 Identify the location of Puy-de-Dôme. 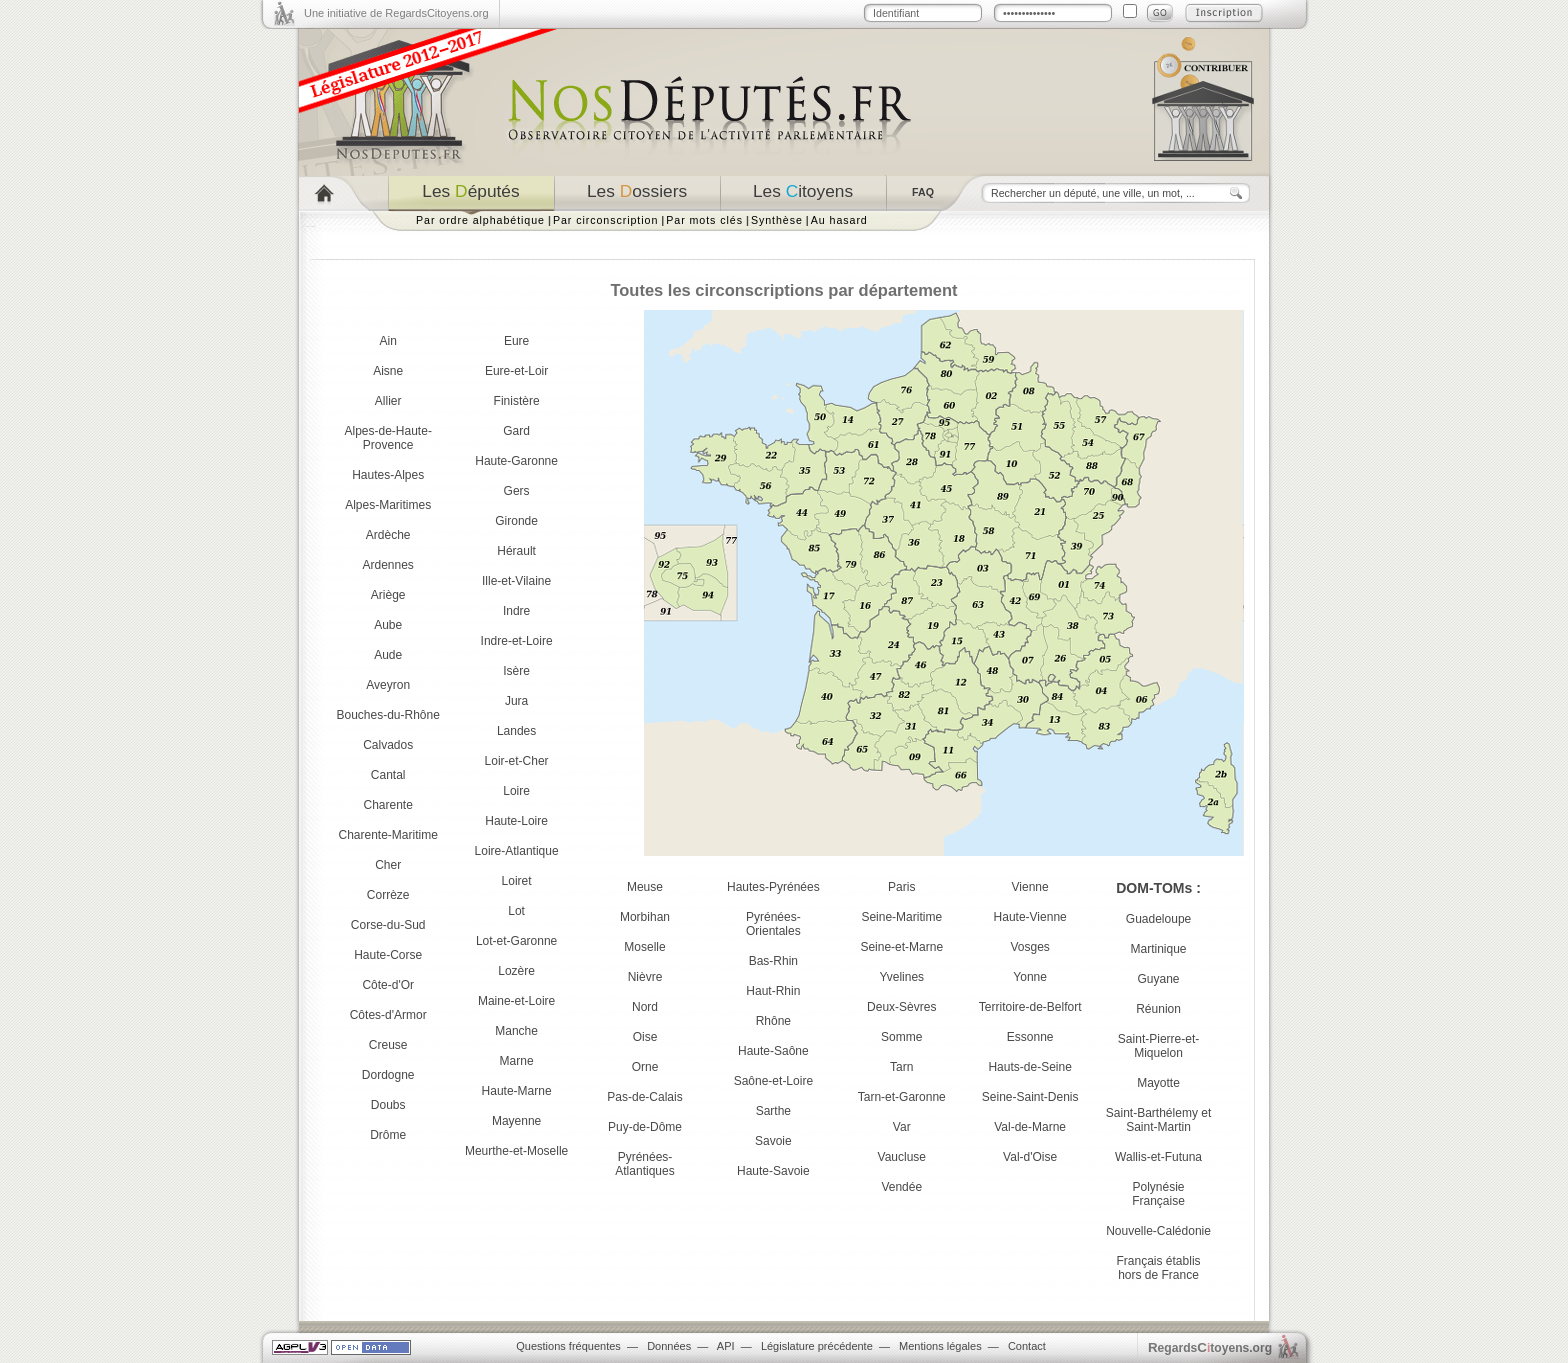
(645, 1127).